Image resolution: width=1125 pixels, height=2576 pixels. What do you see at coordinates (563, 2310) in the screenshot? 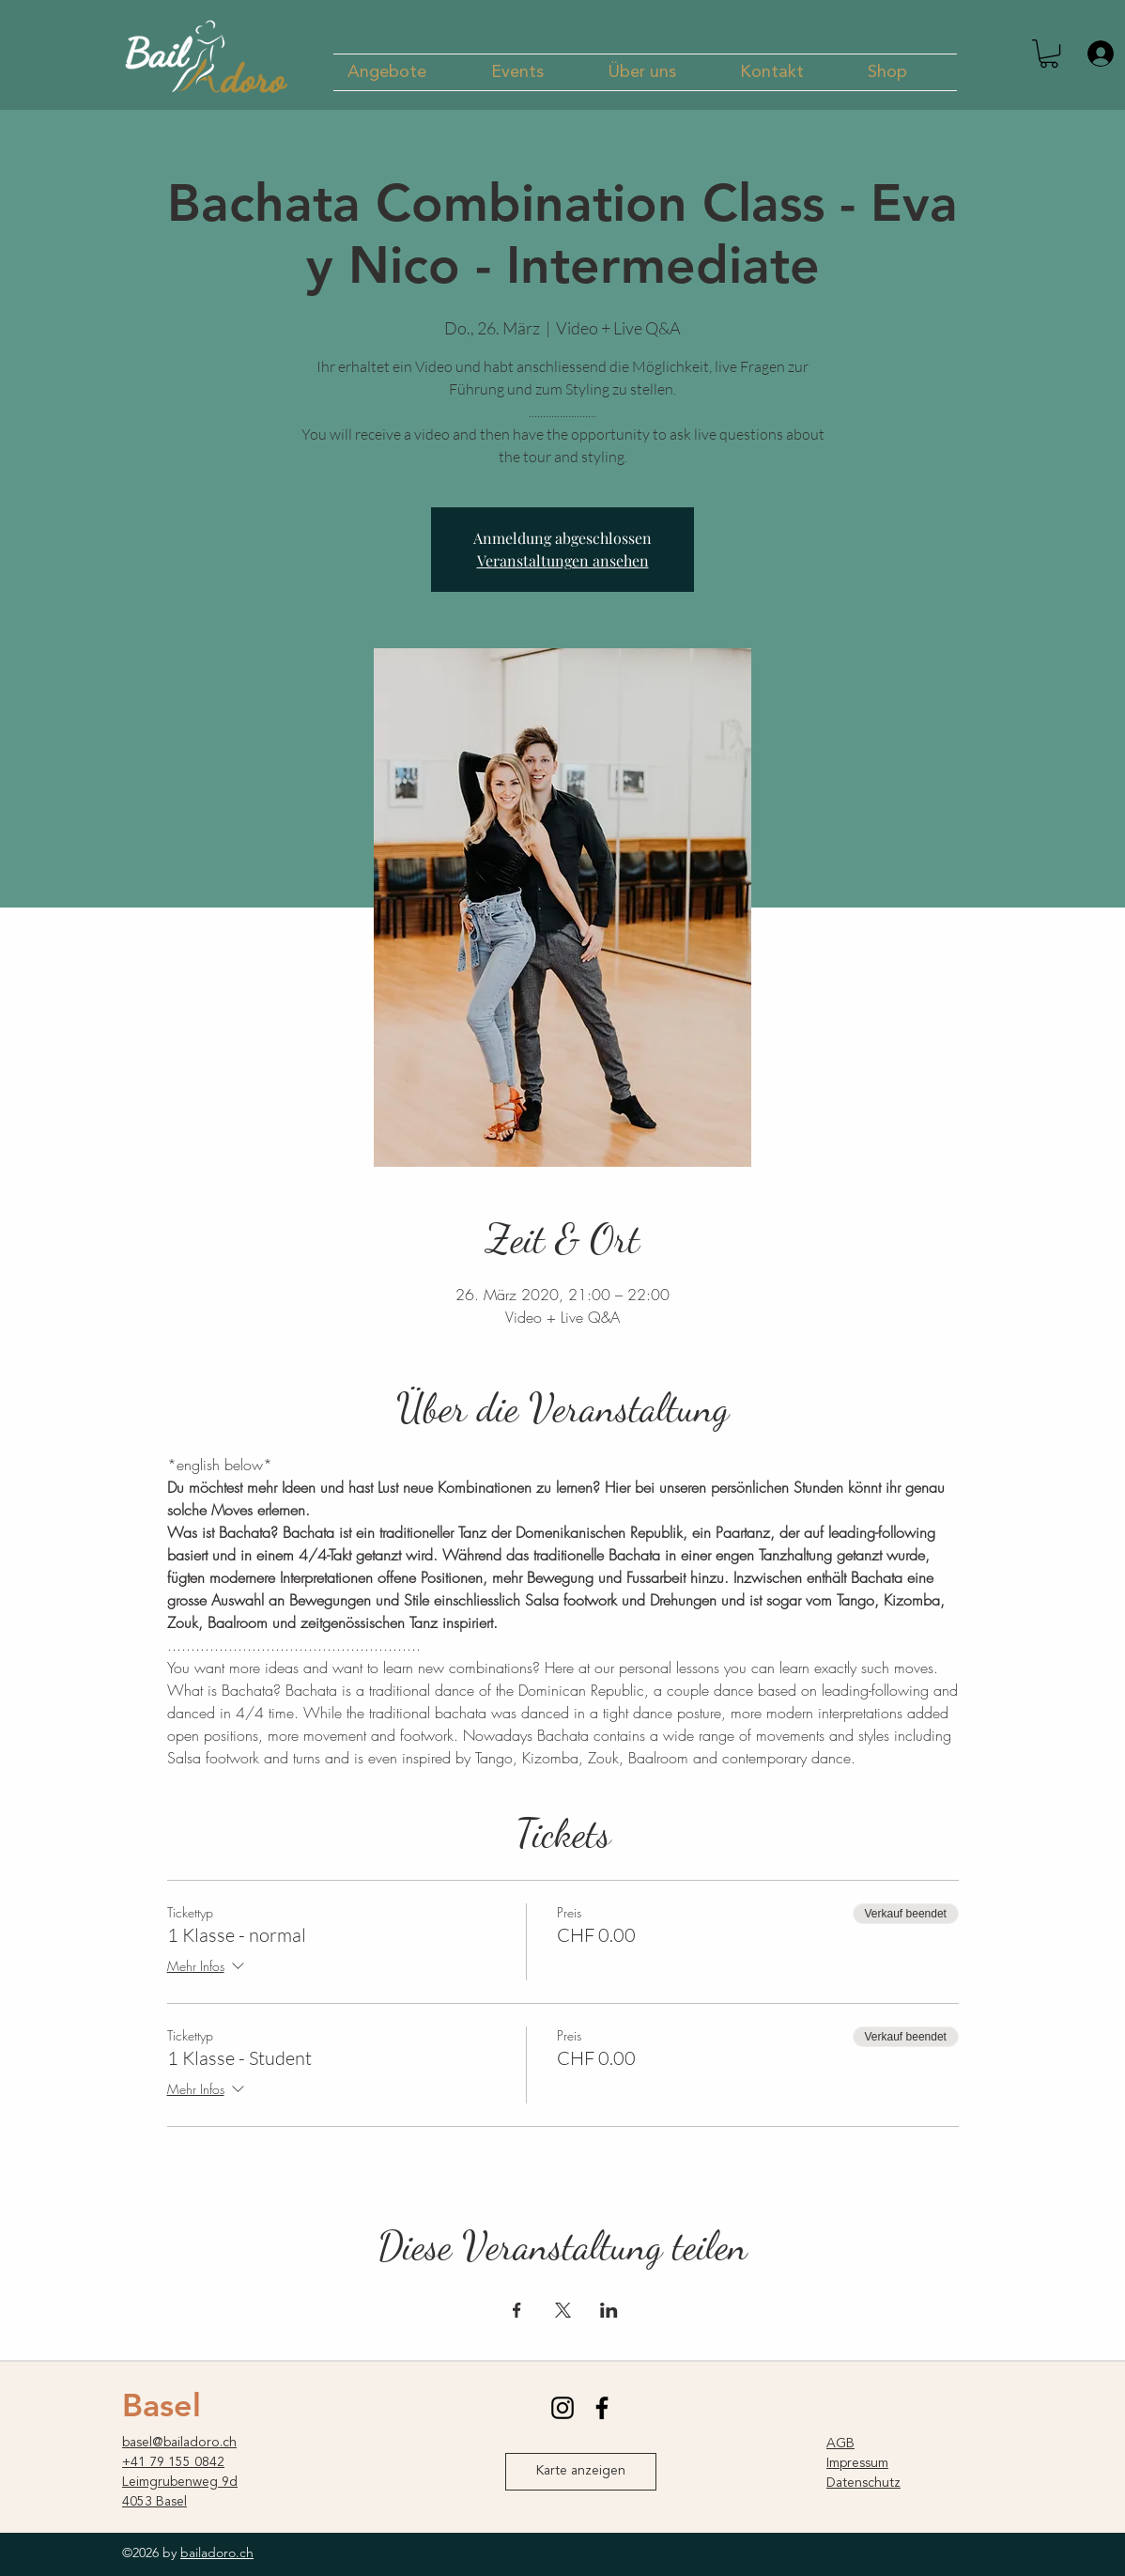
I see `[Veranstaltung teilen auf X]` at bounding box center [563, 2310].